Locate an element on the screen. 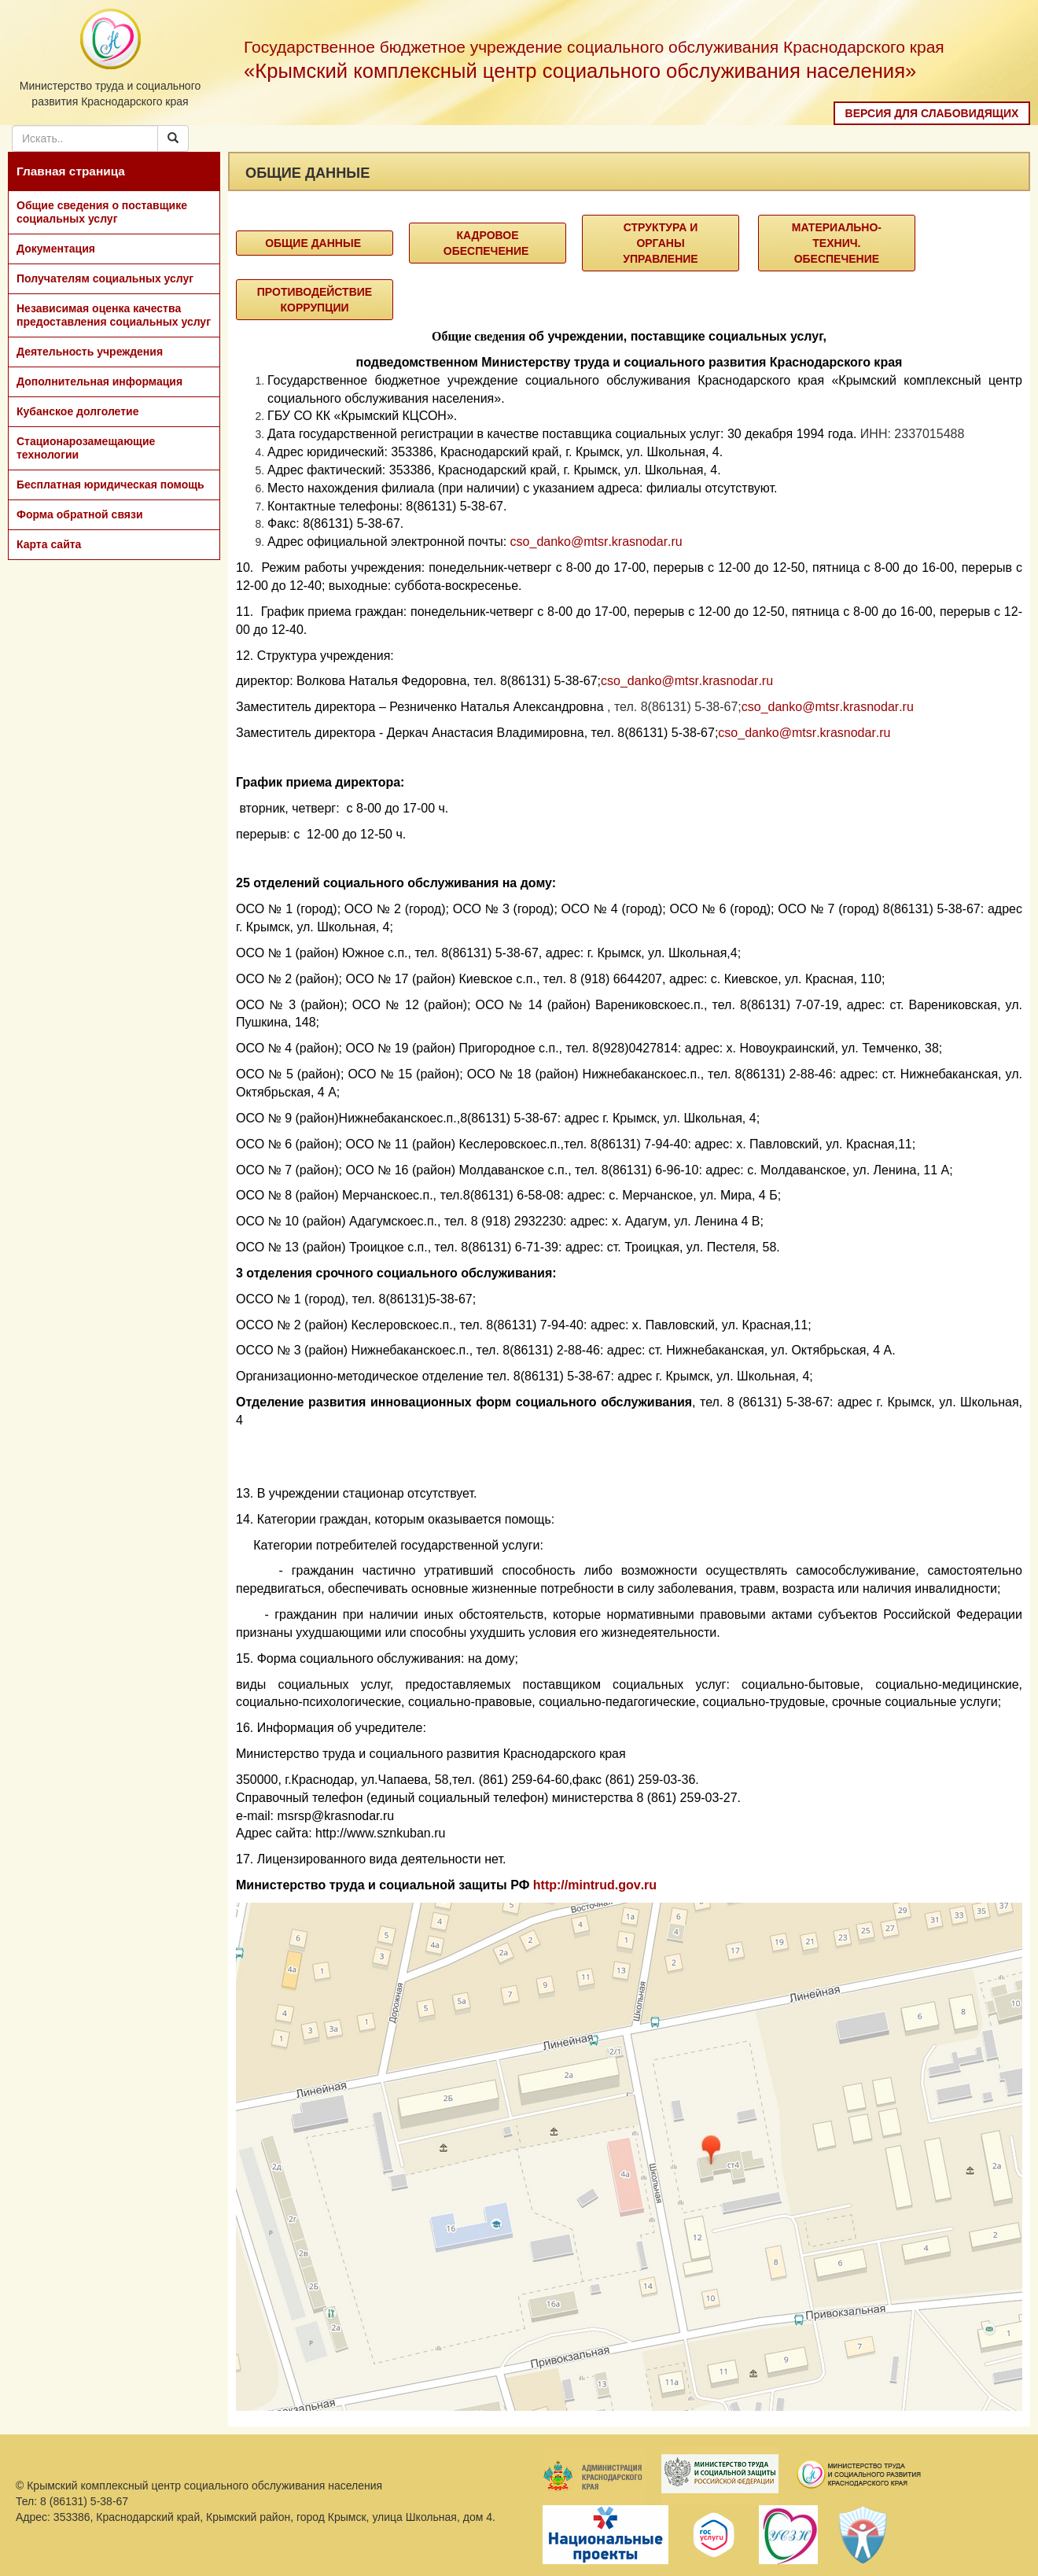 The width and height of the screenshot is (1038, 2576). Дополнительная информация is located at coordinates (99, 381).